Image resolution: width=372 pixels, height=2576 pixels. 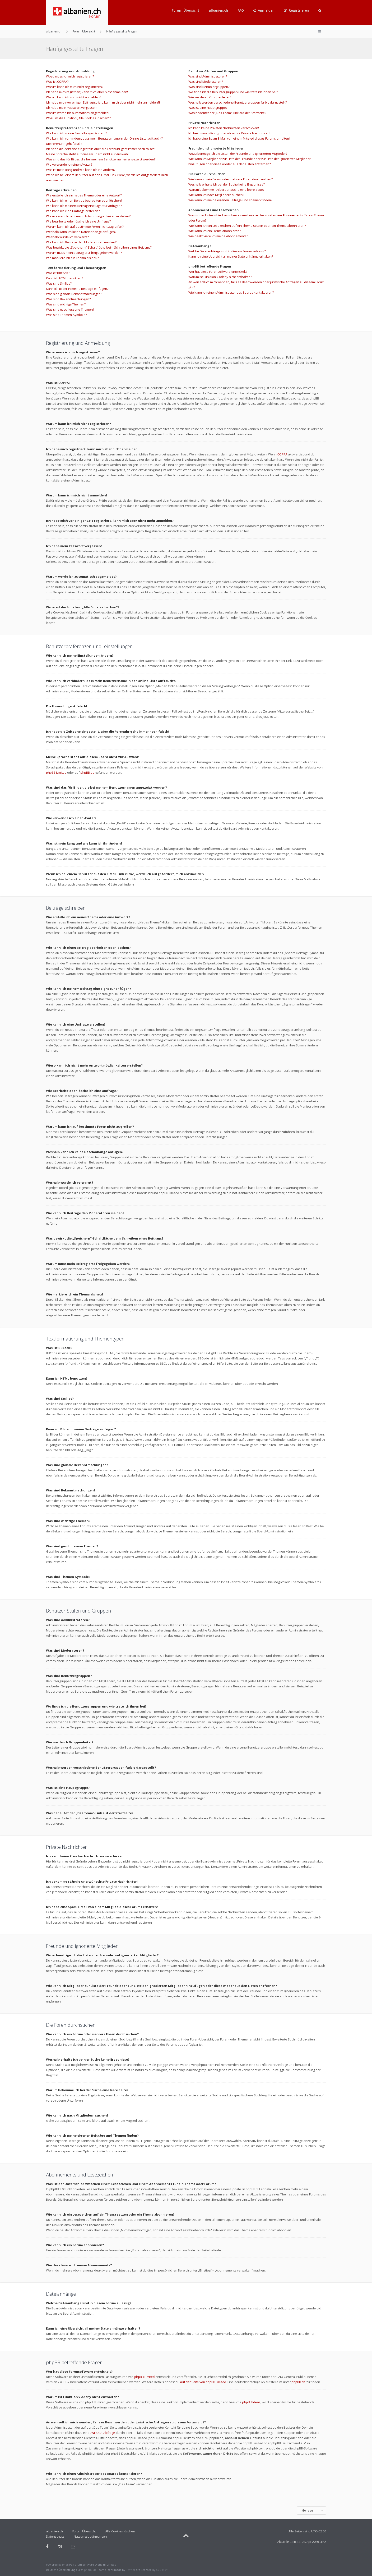 What do you see at coordinates (223, 128) in the screenshot?
I see `Ich kann keine Privaten Nachrichten verschicken!` at bounding box center [223, 128].